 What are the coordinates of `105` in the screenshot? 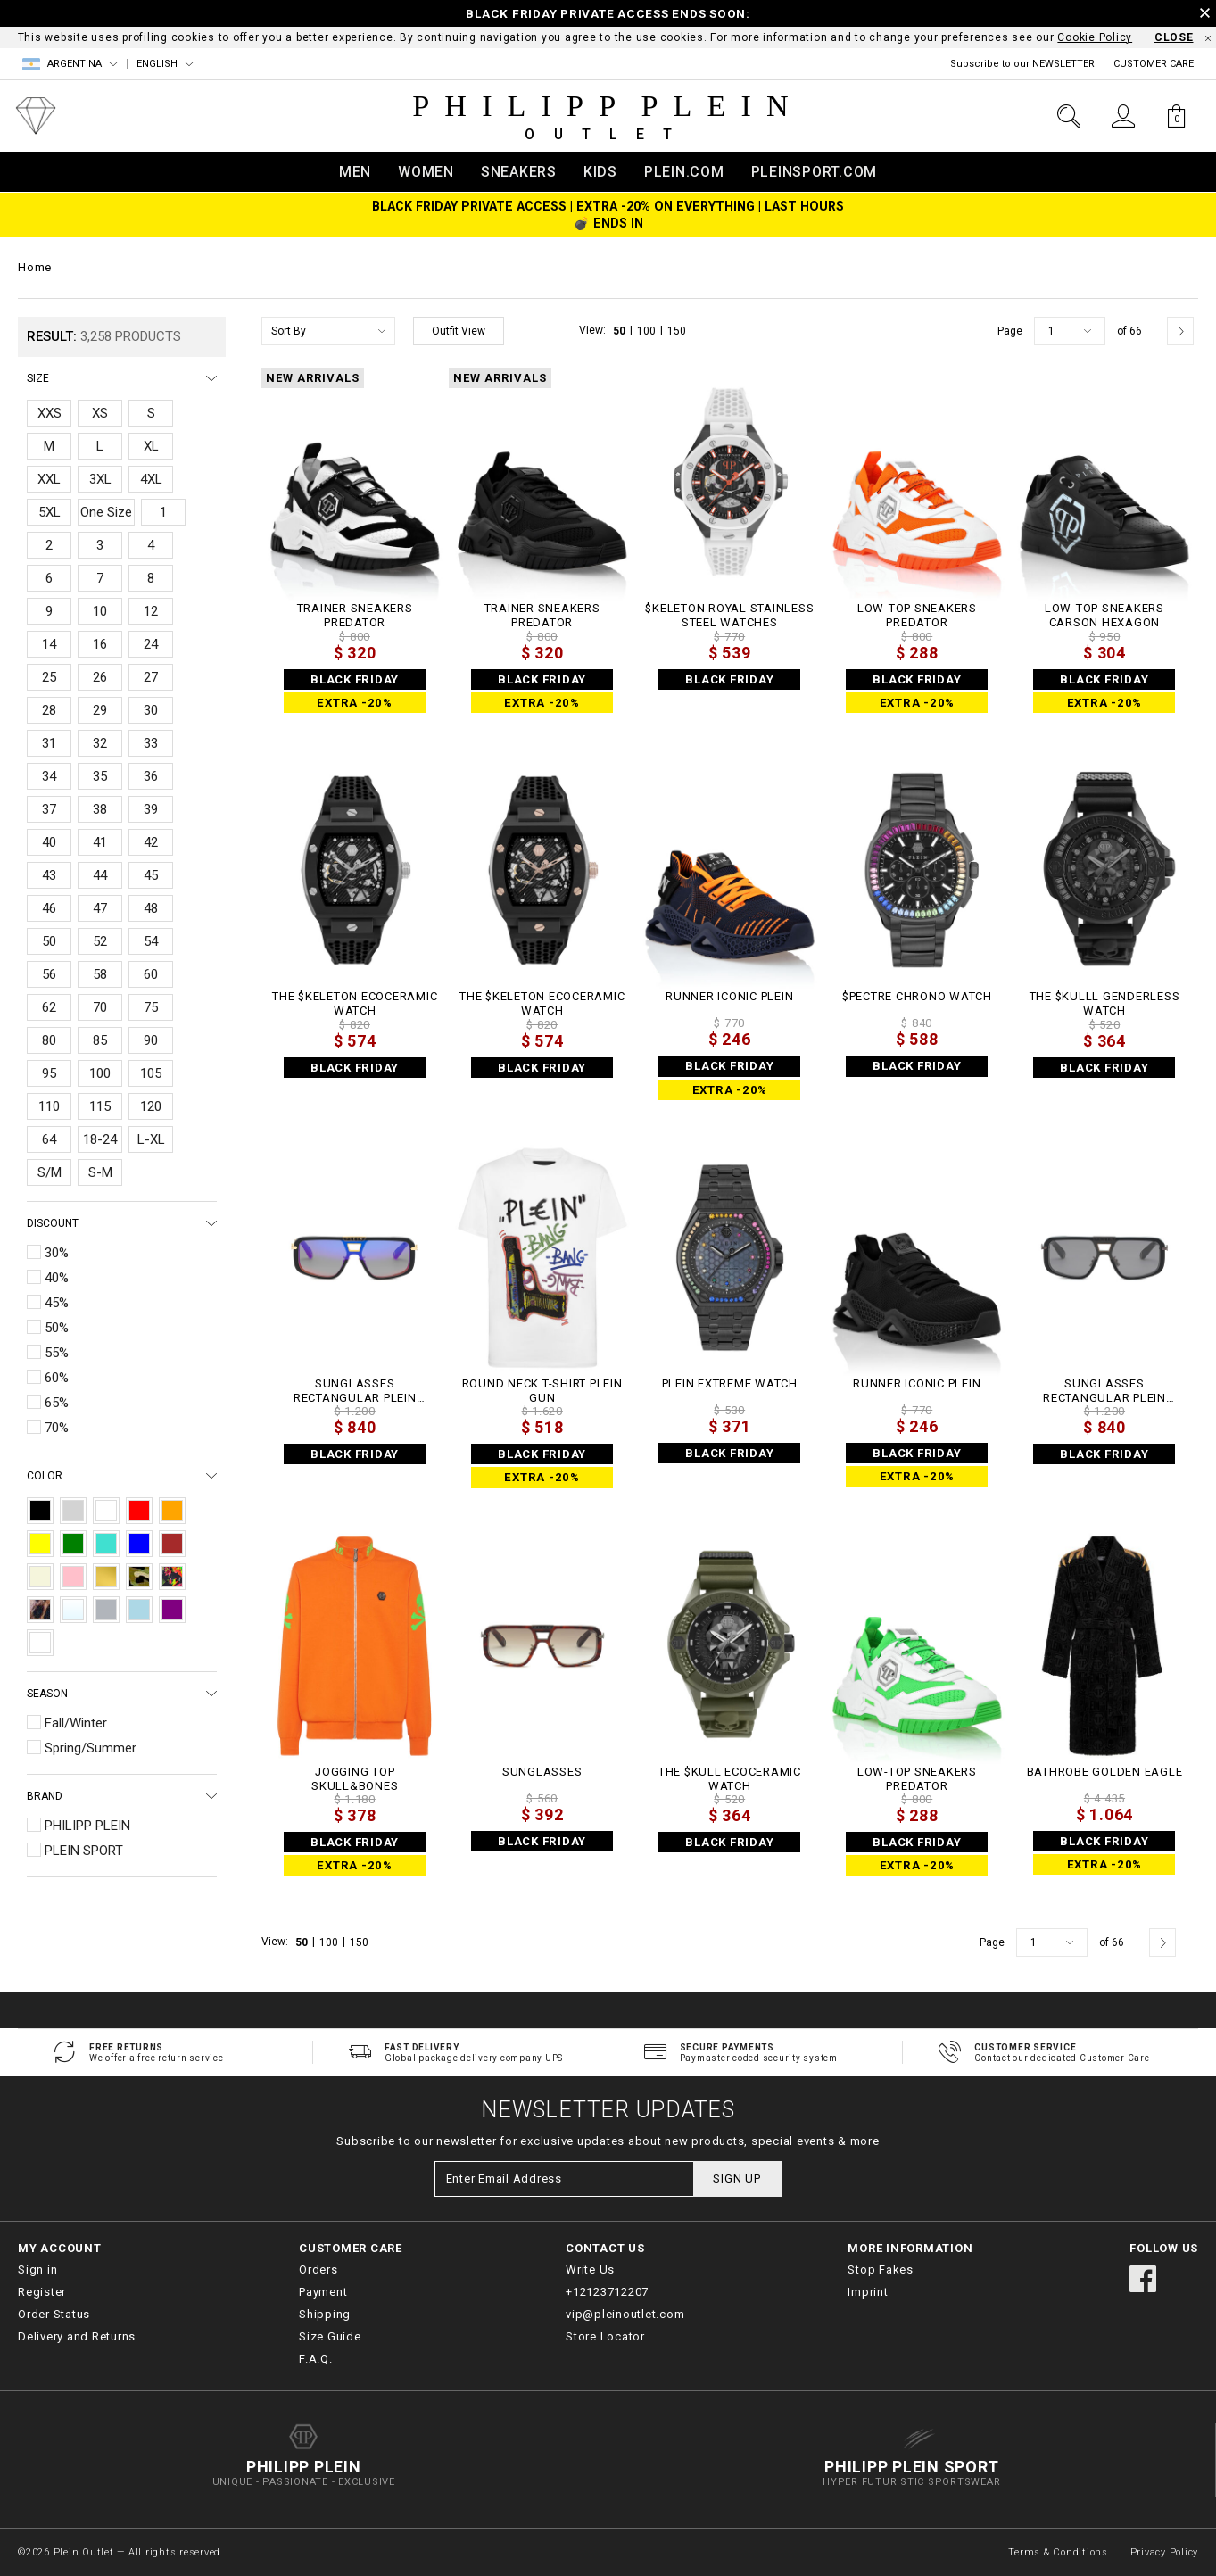 It's located at (150, 1073).